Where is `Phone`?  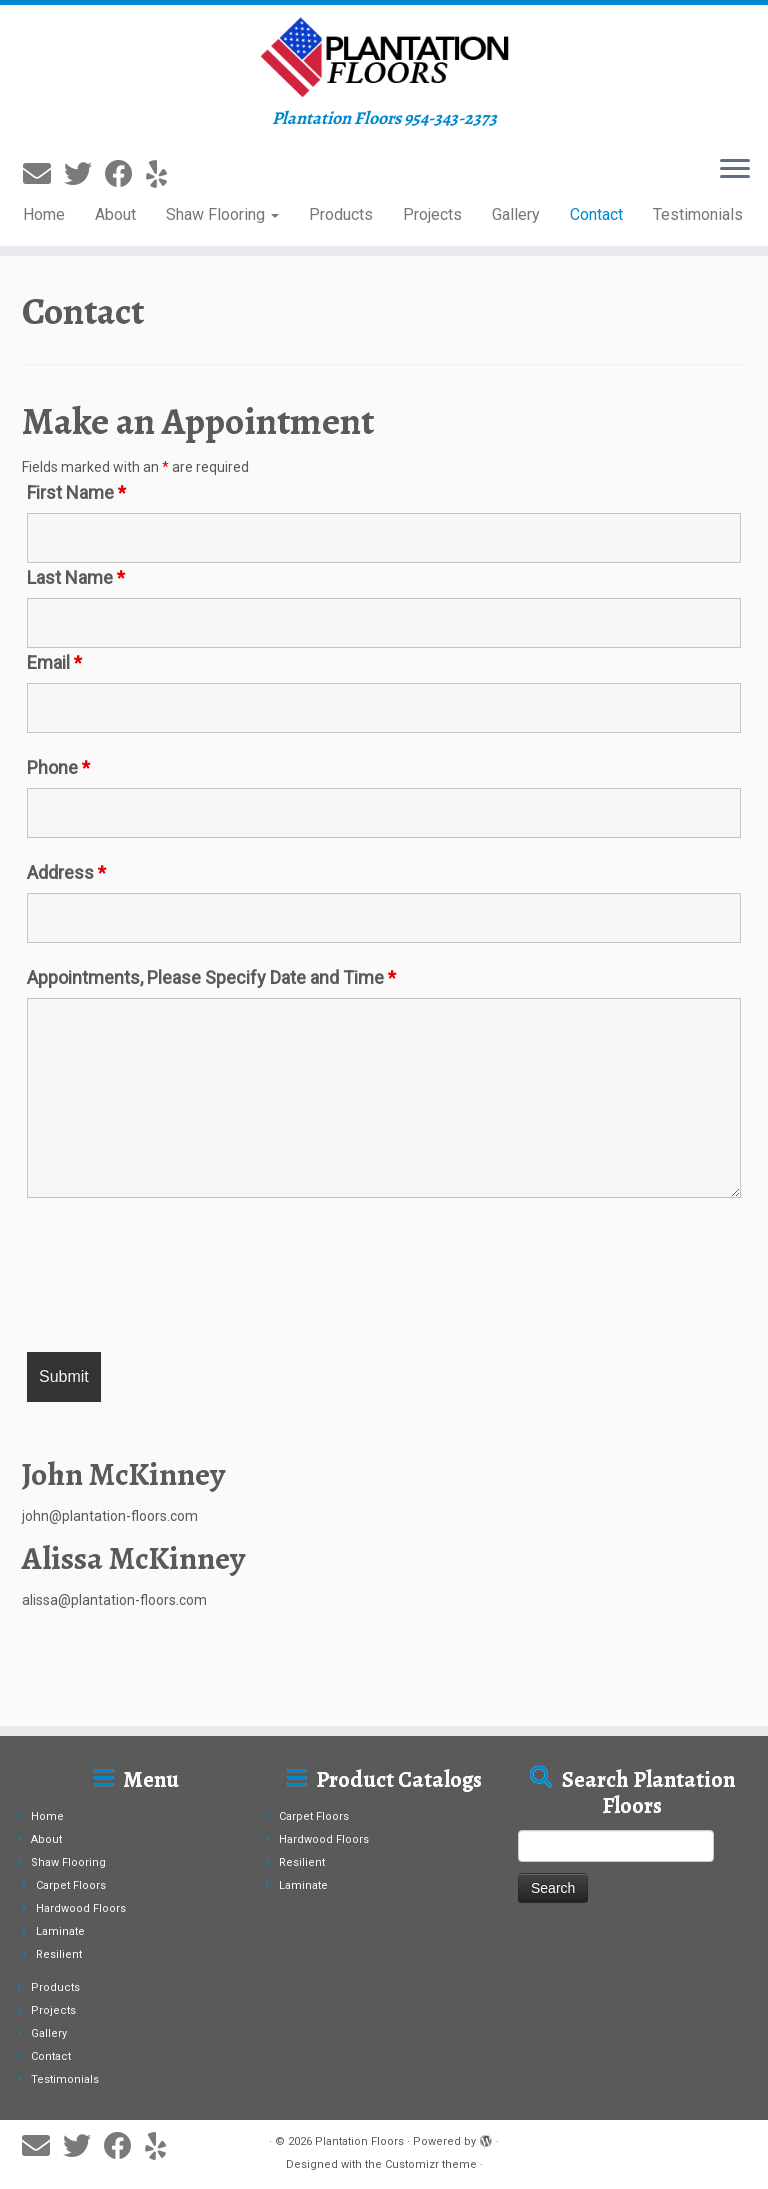 Phone is located at coordinates (58, 768).